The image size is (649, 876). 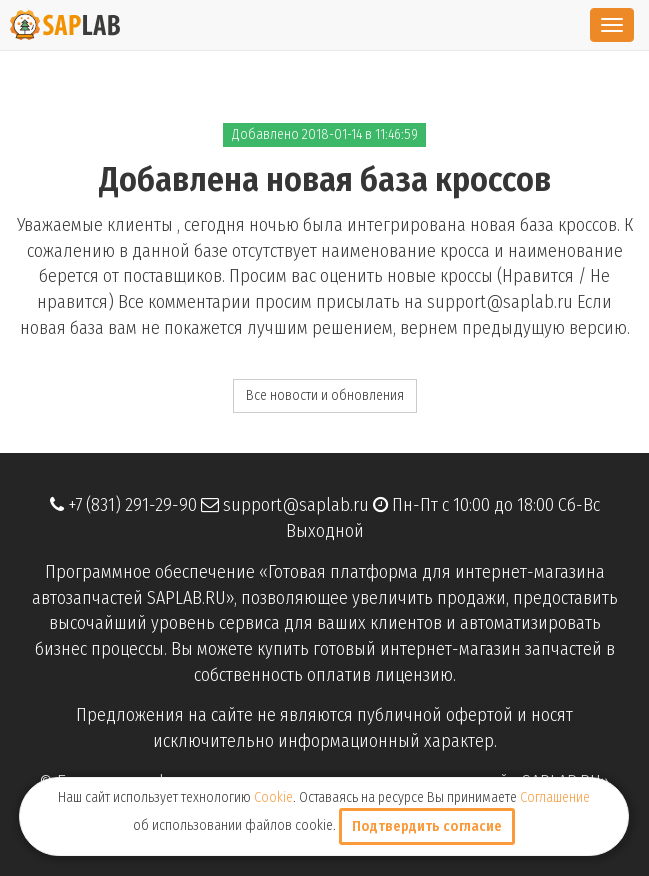 What do you see at coordinates (325, 395) in the screenshot?
I see `Все новости и обновления` at bounding box center [325, 395].